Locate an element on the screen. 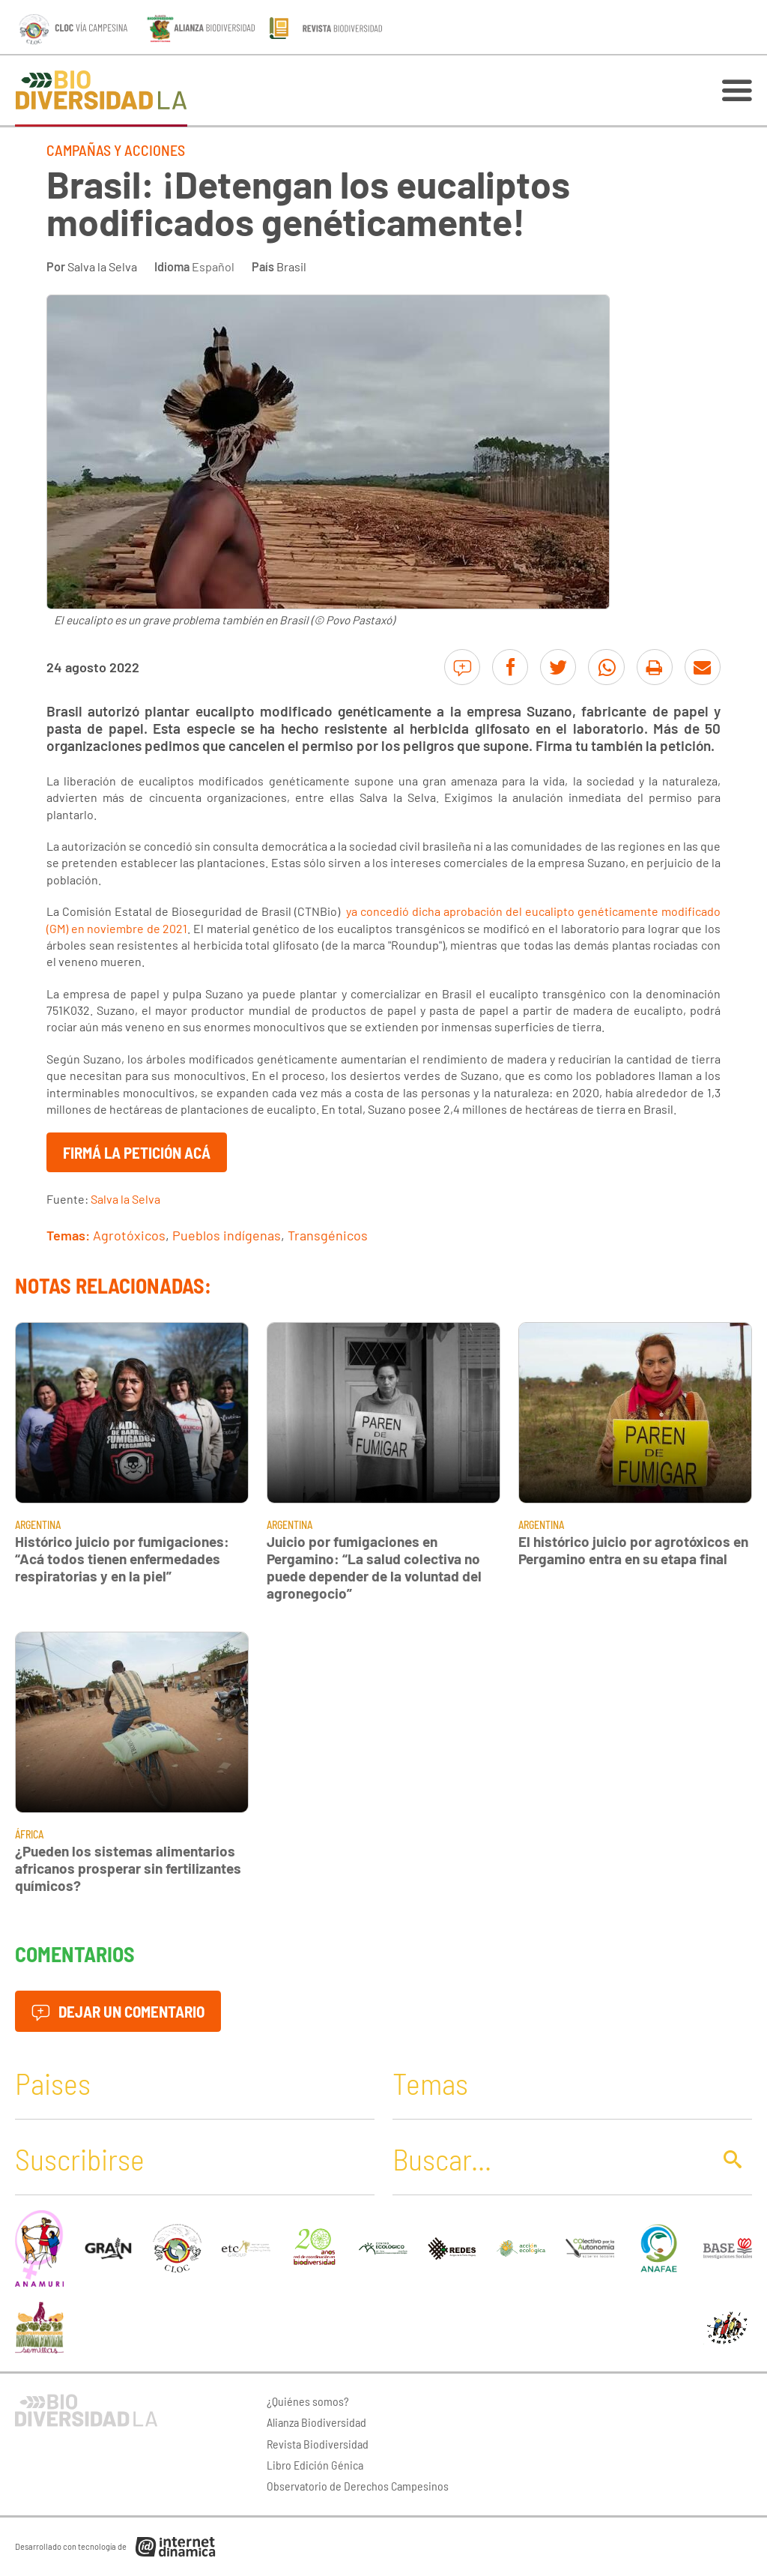 This screenshot has height=2576, width=767. África is located at coordinates (29, 1834).